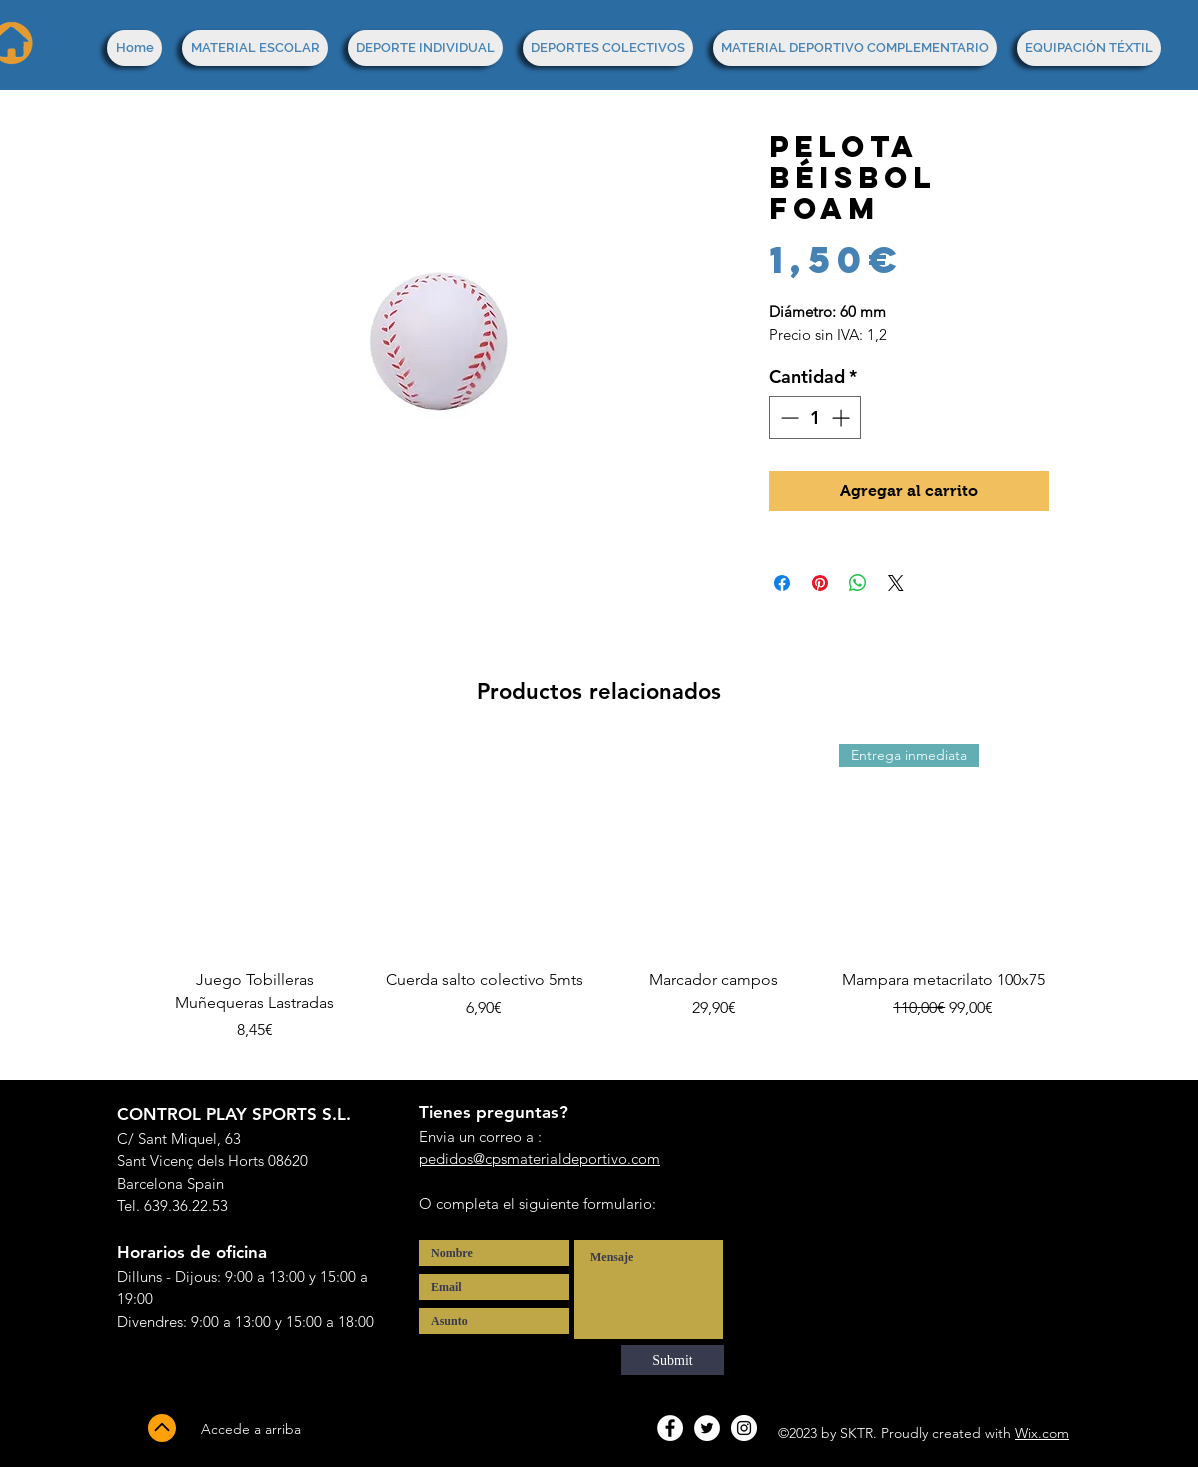 The image size is (1198, 1467). Describe the element at coordinates (842, 417) in the screenshot. I see `[Increment]` at that location.